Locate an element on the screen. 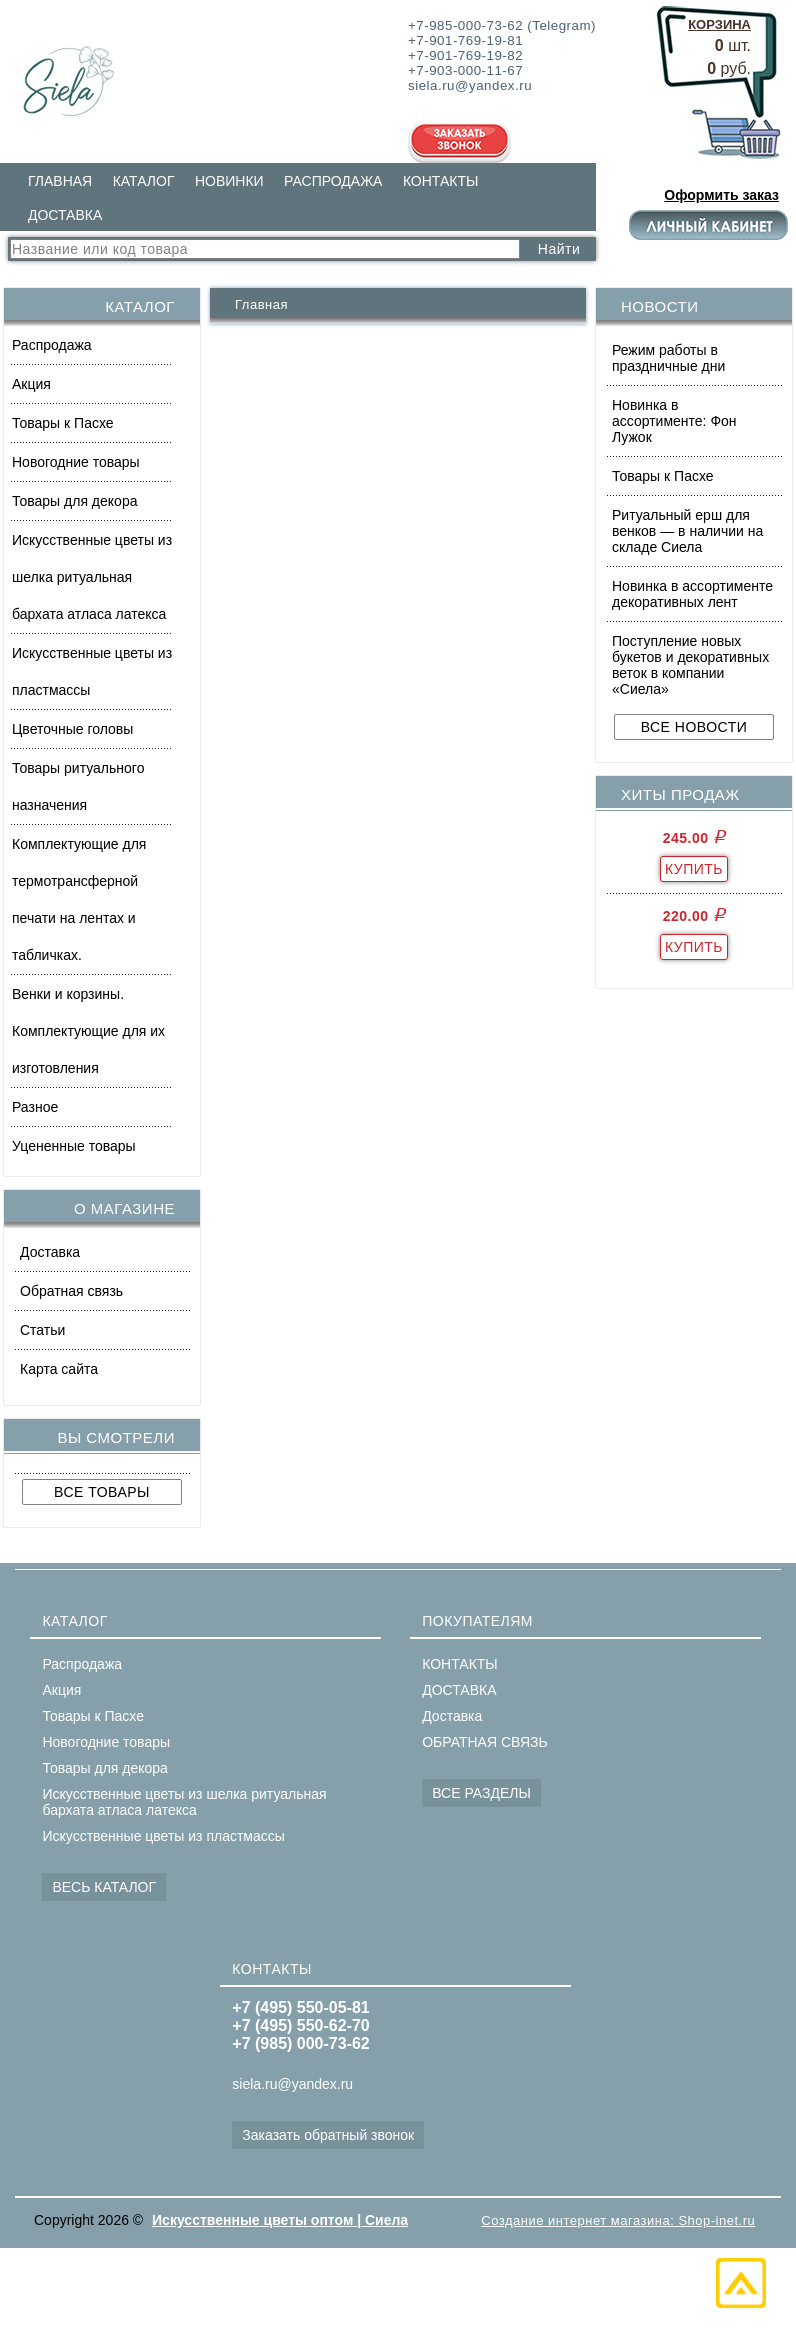 The image size is (796, 2338). Заказать обратный звонок is located at coordinates (328, 2135).